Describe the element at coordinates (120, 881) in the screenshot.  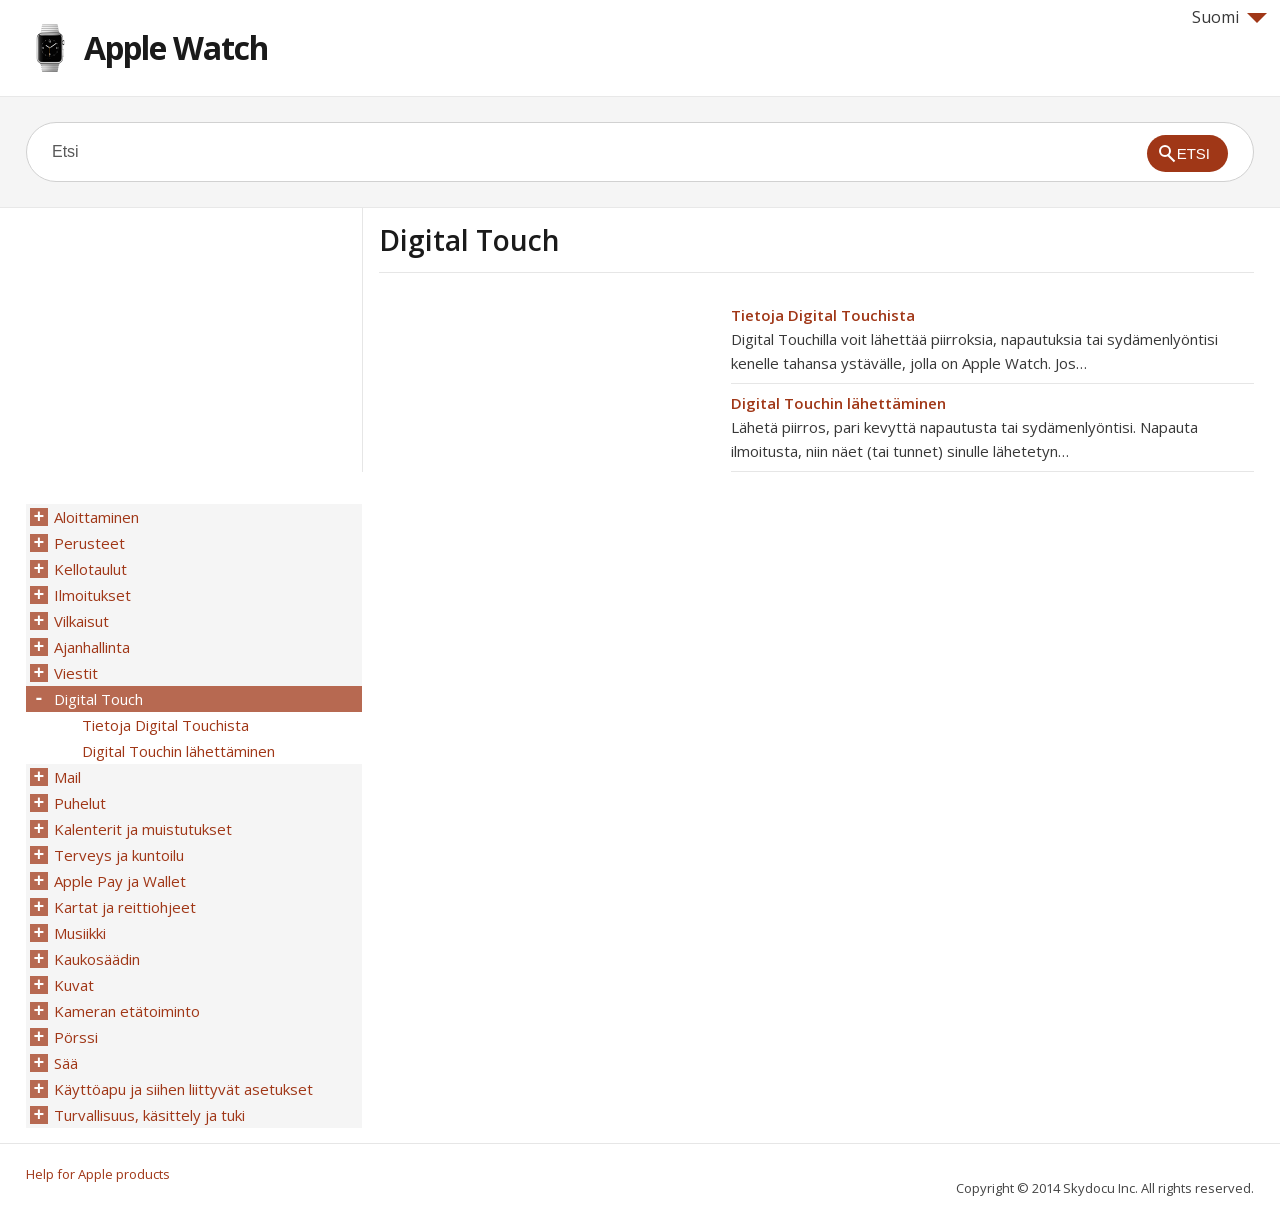
I see `Apple Pay ja Wallet` at that location.